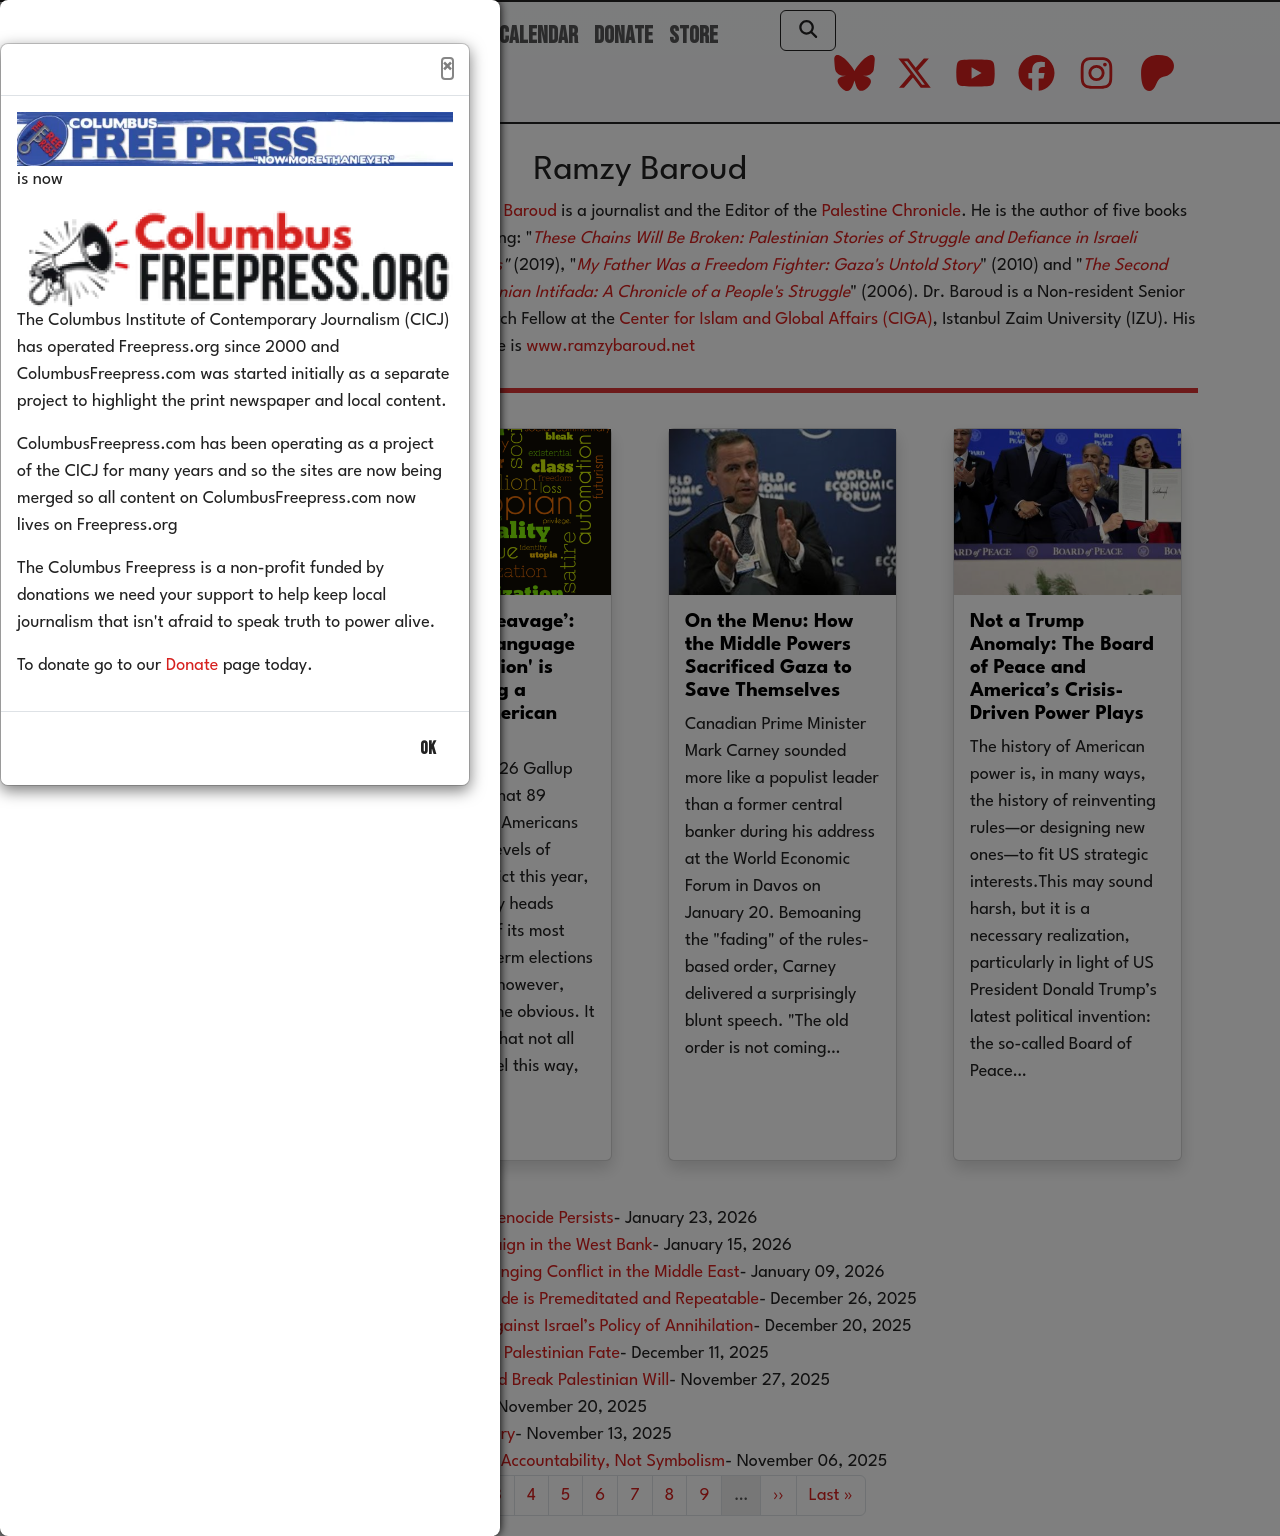  I want to click on OK, so click(428, 791).